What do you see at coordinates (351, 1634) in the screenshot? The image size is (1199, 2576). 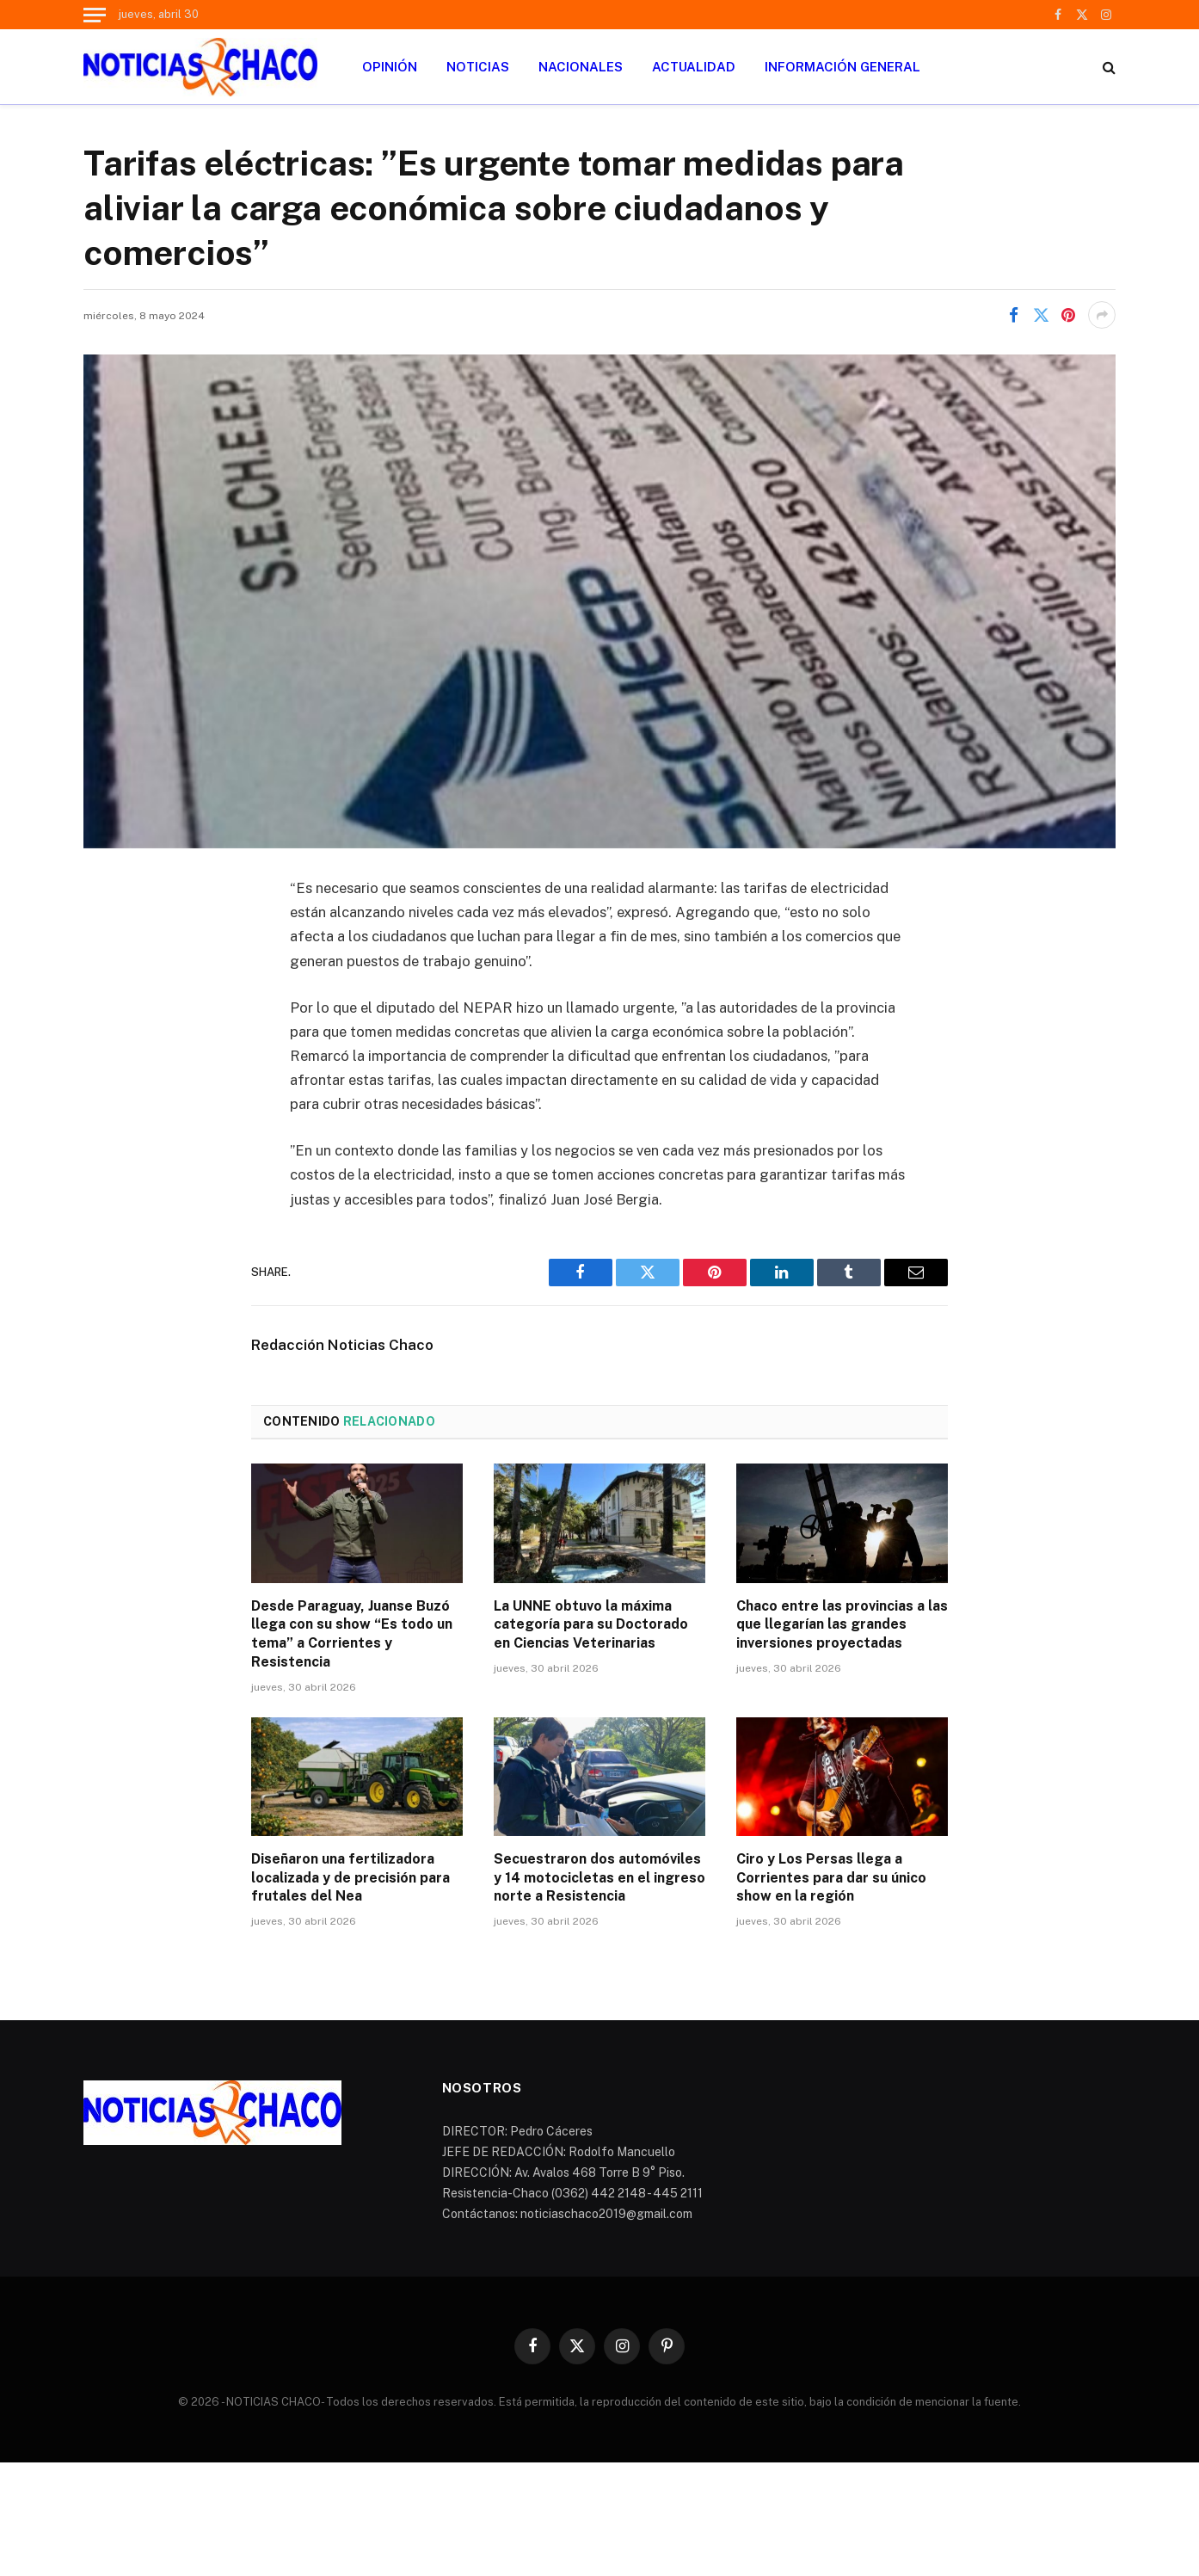 I see `Desde Paraguay, Juanse Buzó llega con su show “Es todo un tema” a Corrientes y Resistencia` at bounding box center [351, 1634].